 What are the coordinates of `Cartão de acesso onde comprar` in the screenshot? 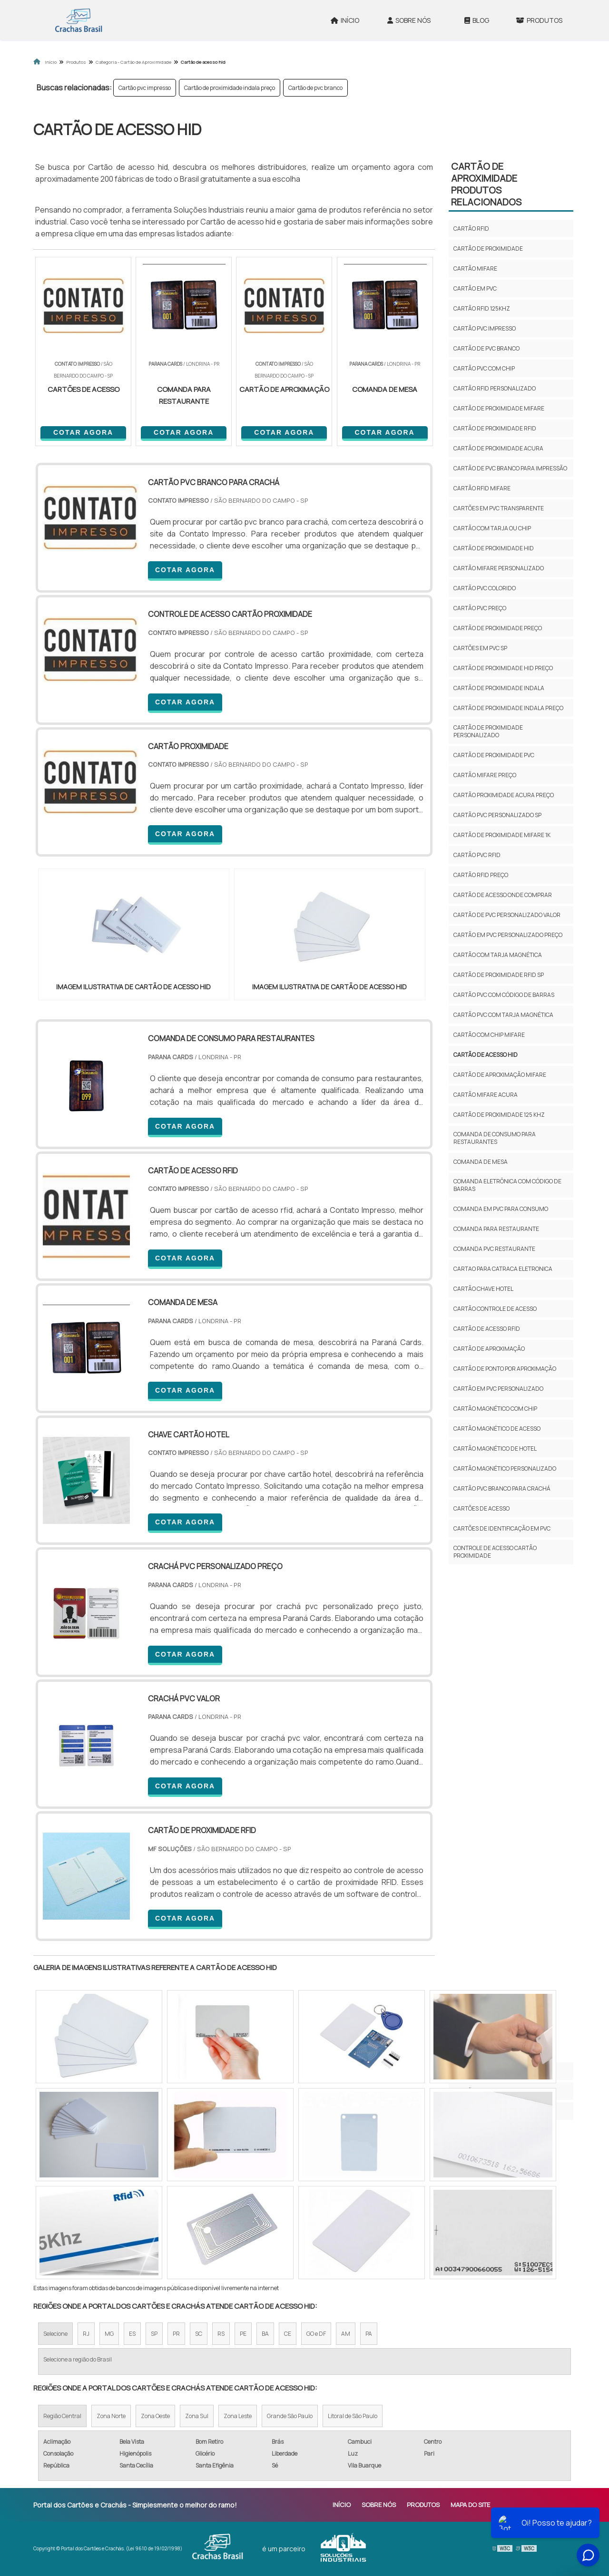 It's located at (502, 895).